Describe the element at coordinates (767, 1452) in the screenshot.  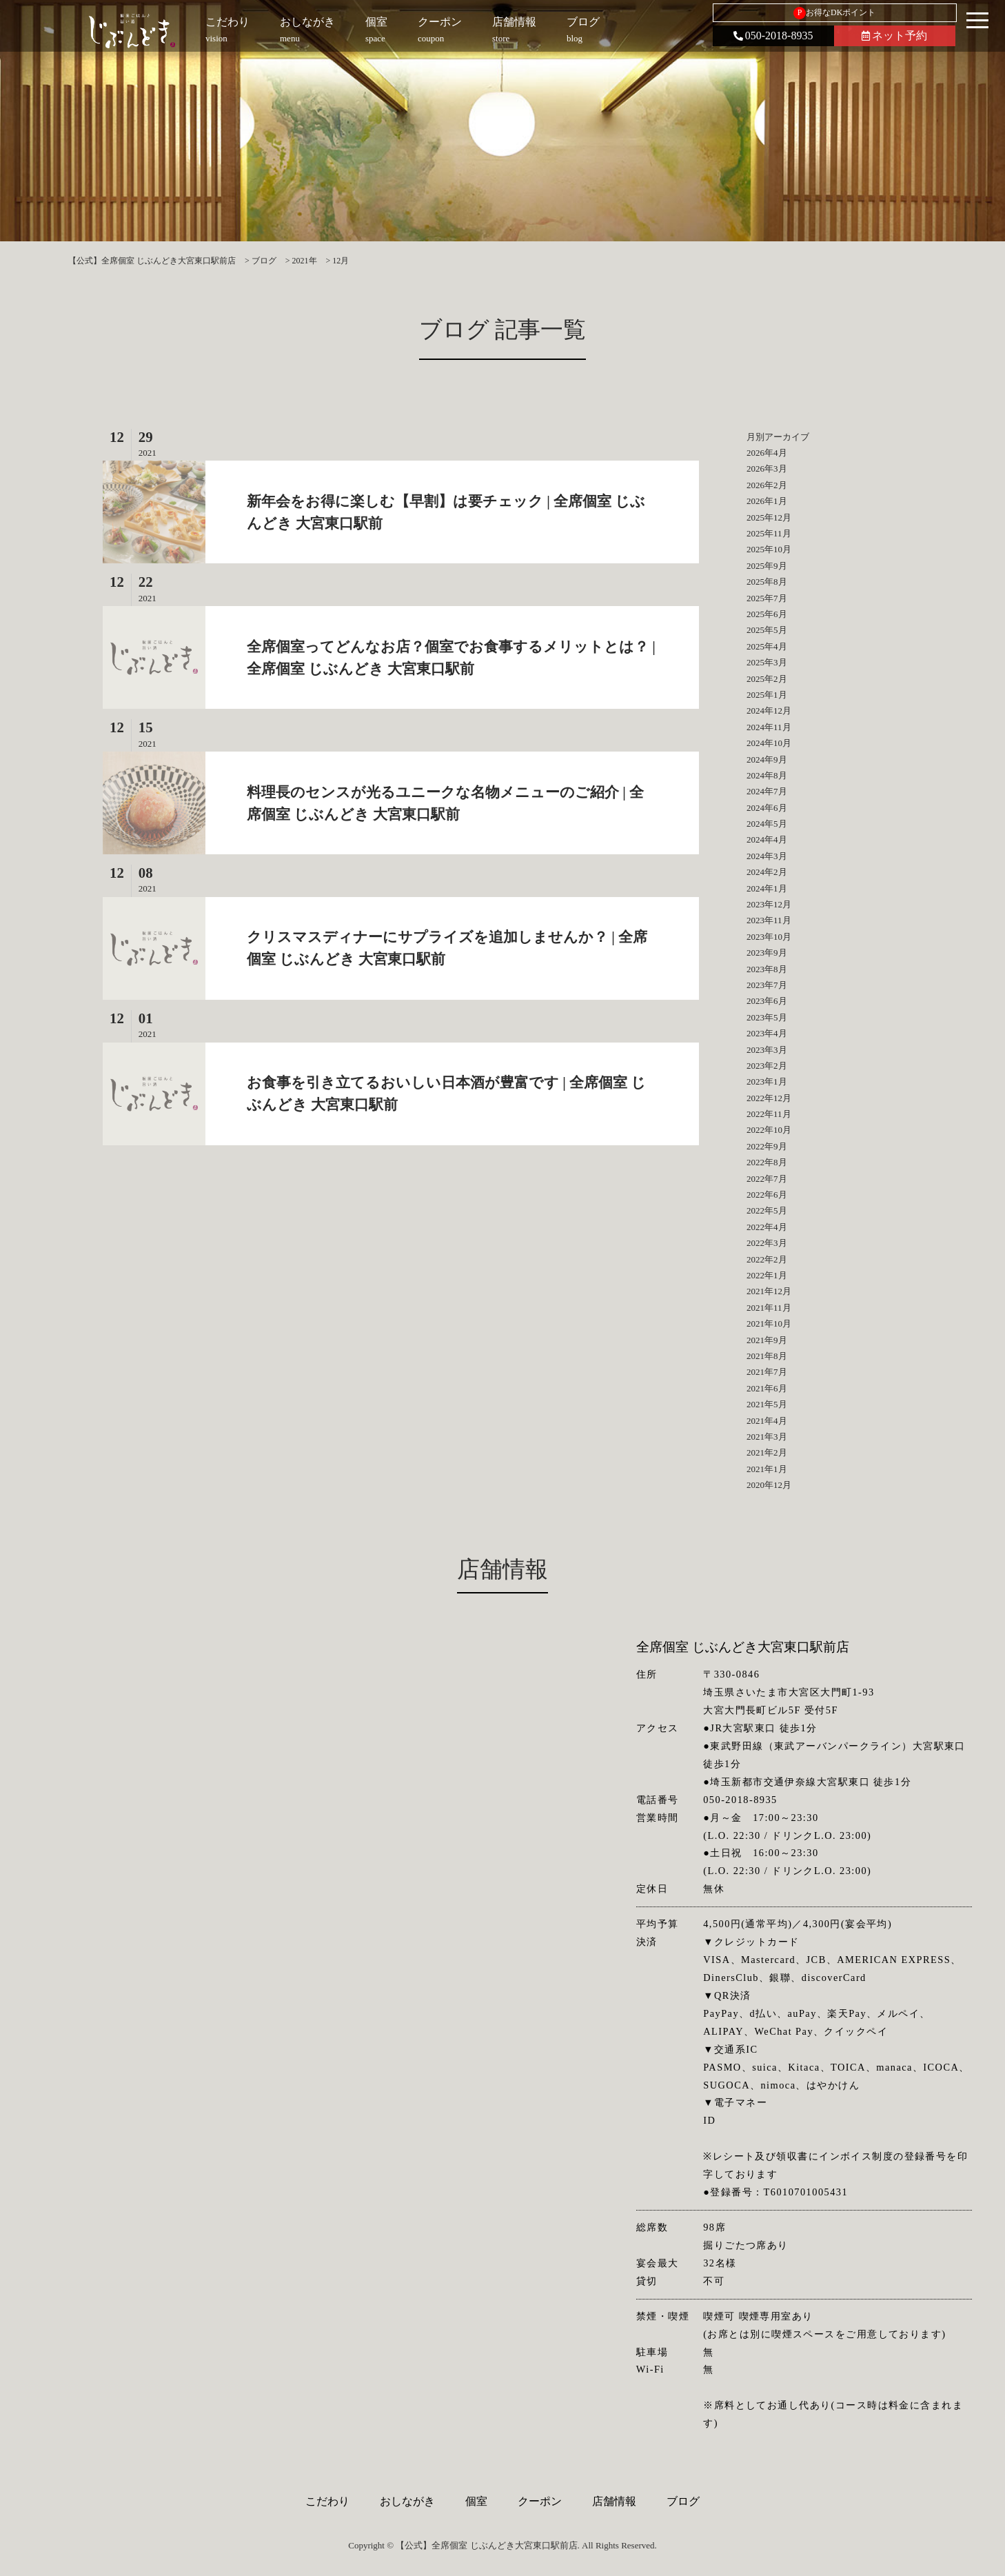
I see `2021年2月` at that location.